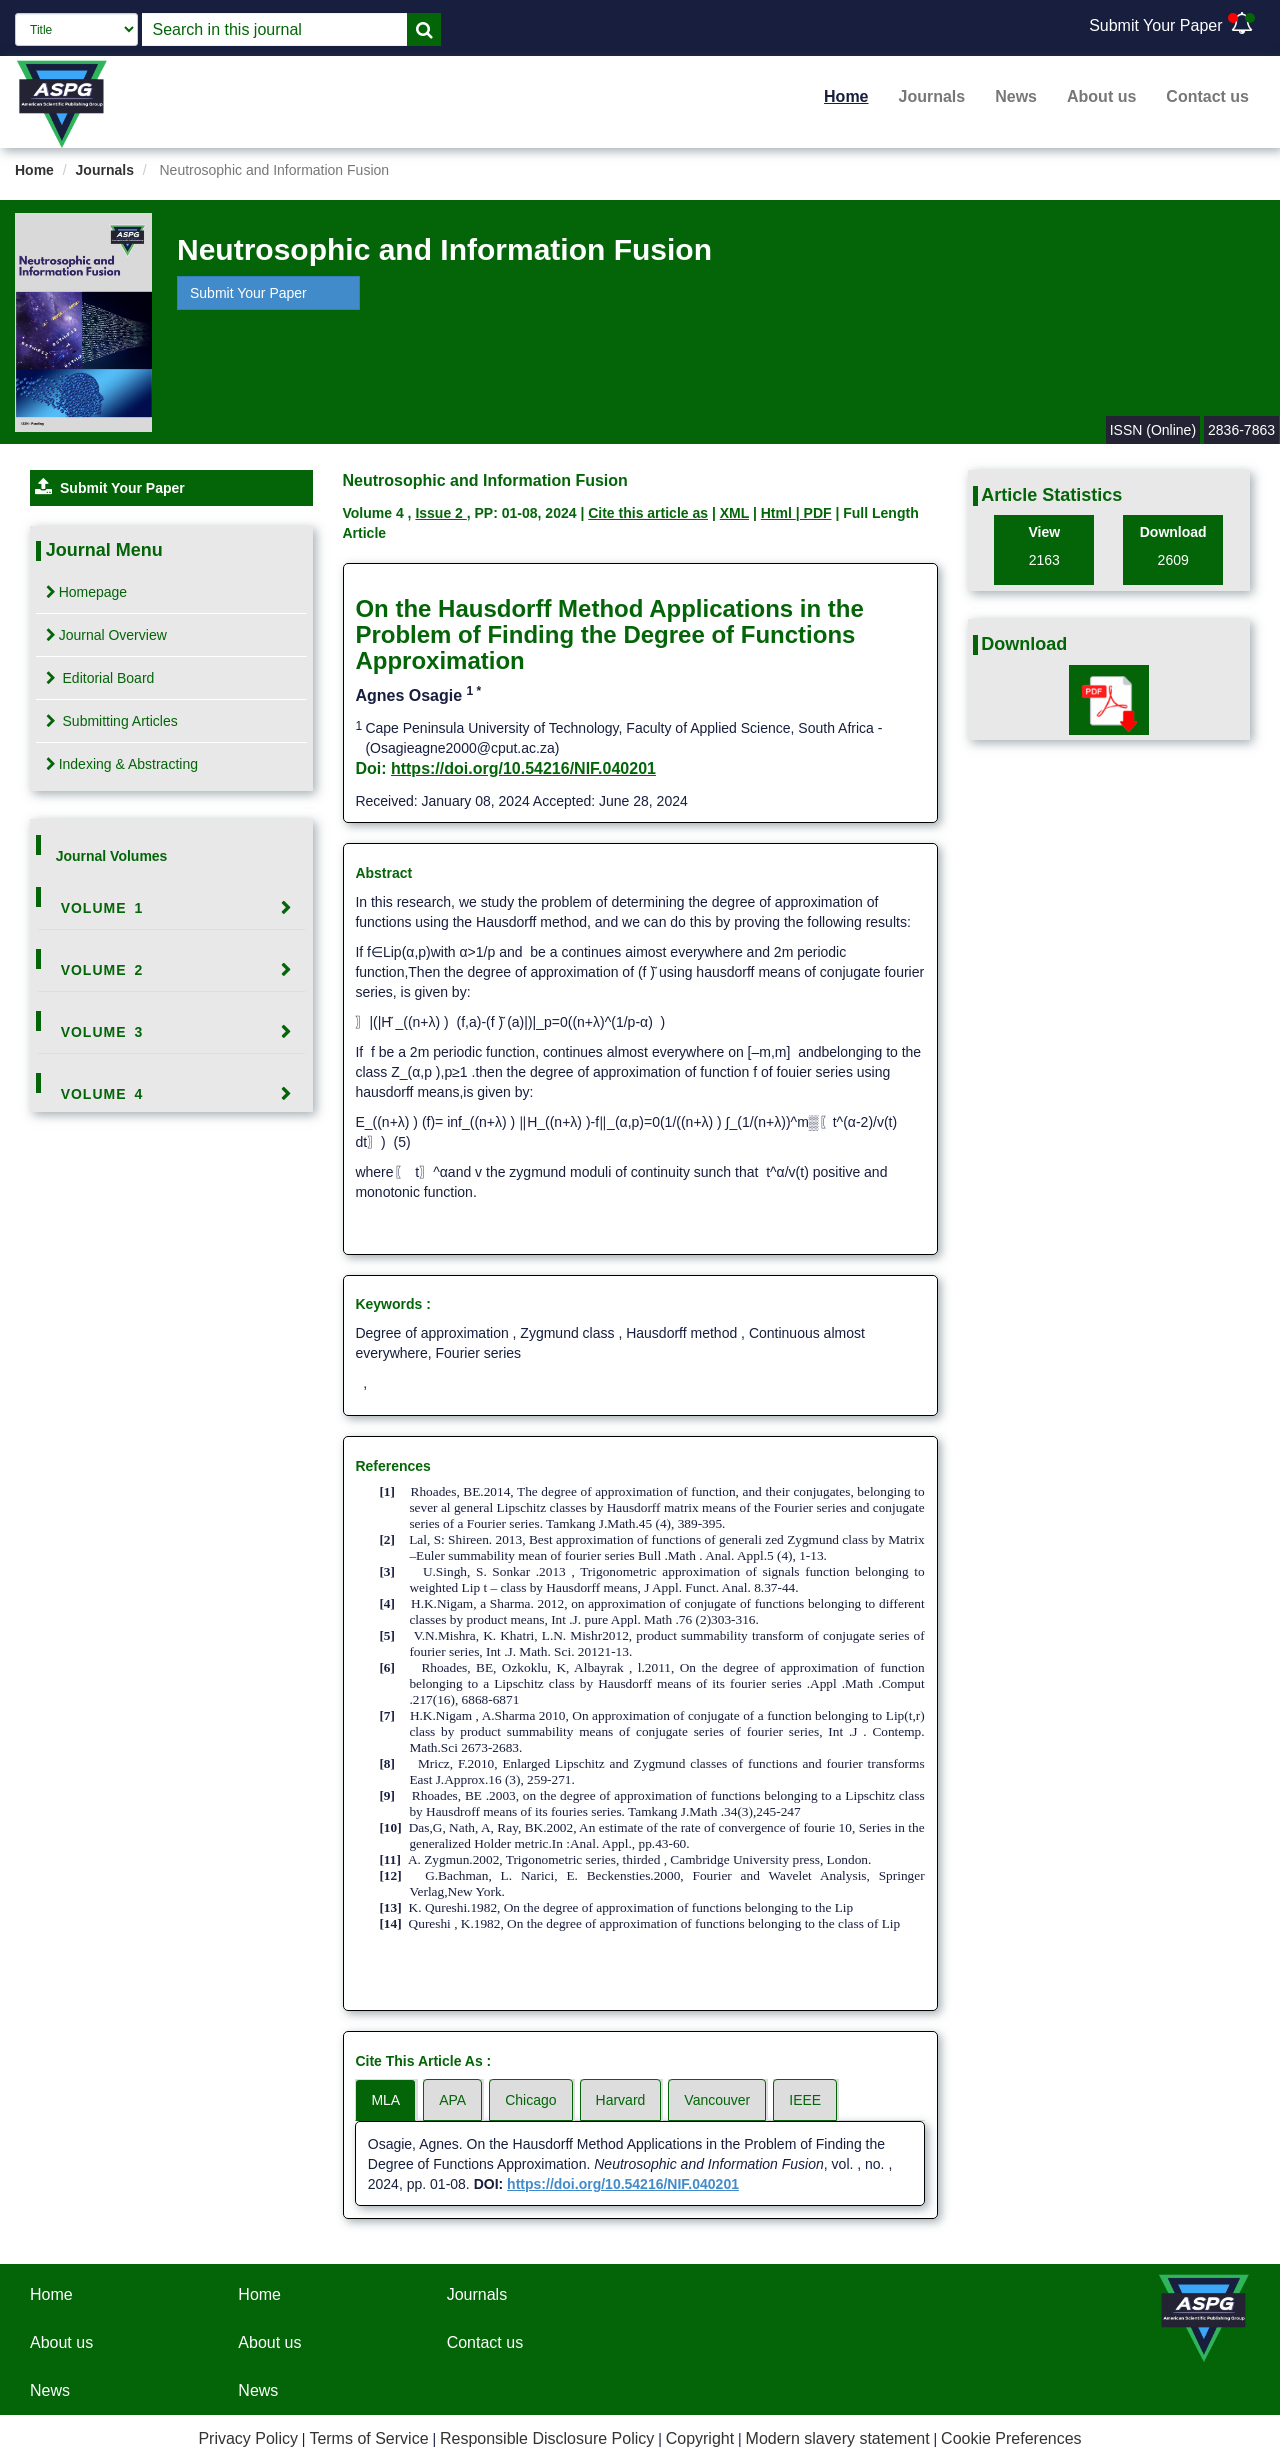 Image resolution: width=1280 pixels, height=2463 pixels. What do you see at coordinates (171, 908) in the screenshot?
I see `[tab]` at bounding box center [171, 908].